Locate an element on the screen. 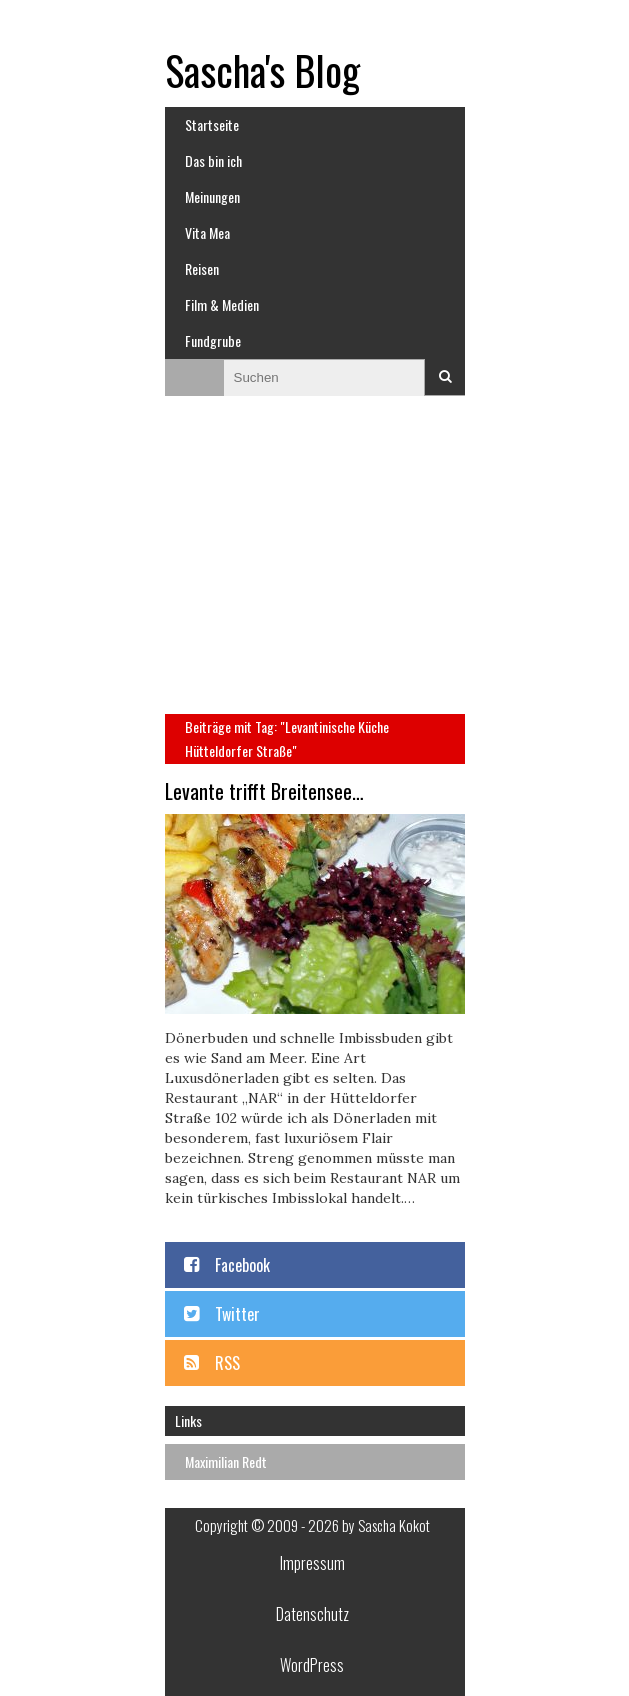 Image resolution: width=629 pixels, height=1696 pixels. Meinungen is located at coordinates (212, 196).